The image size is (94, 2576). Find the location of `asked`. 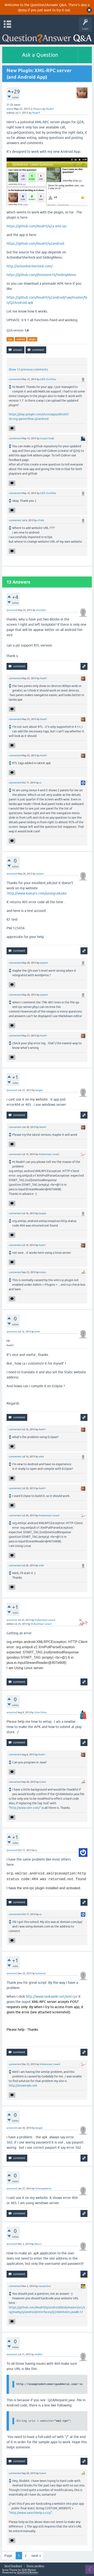

asked is located at coordinates (10, 108).